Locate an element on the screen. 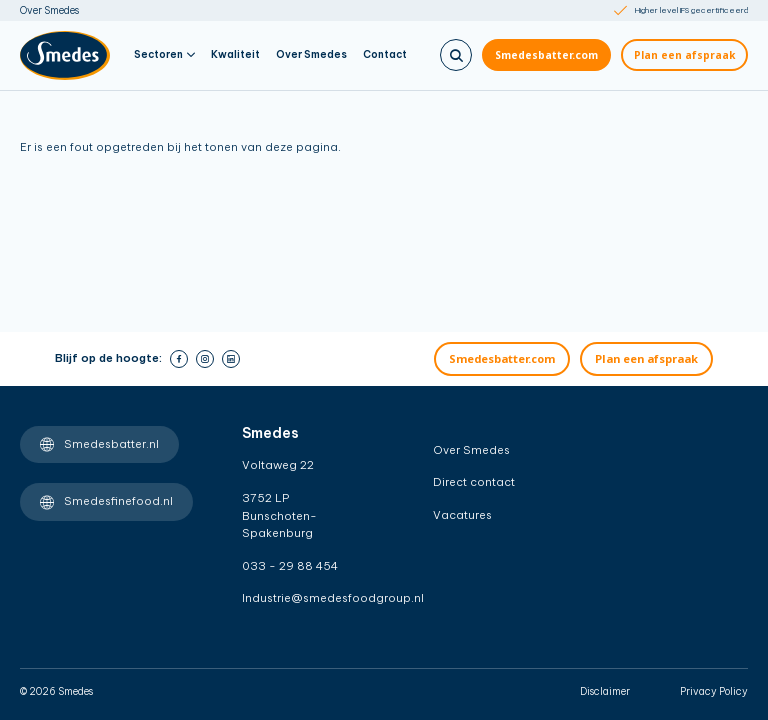  Industrie@smedesfoodgroup.nl is located at coordinates (304, 598).